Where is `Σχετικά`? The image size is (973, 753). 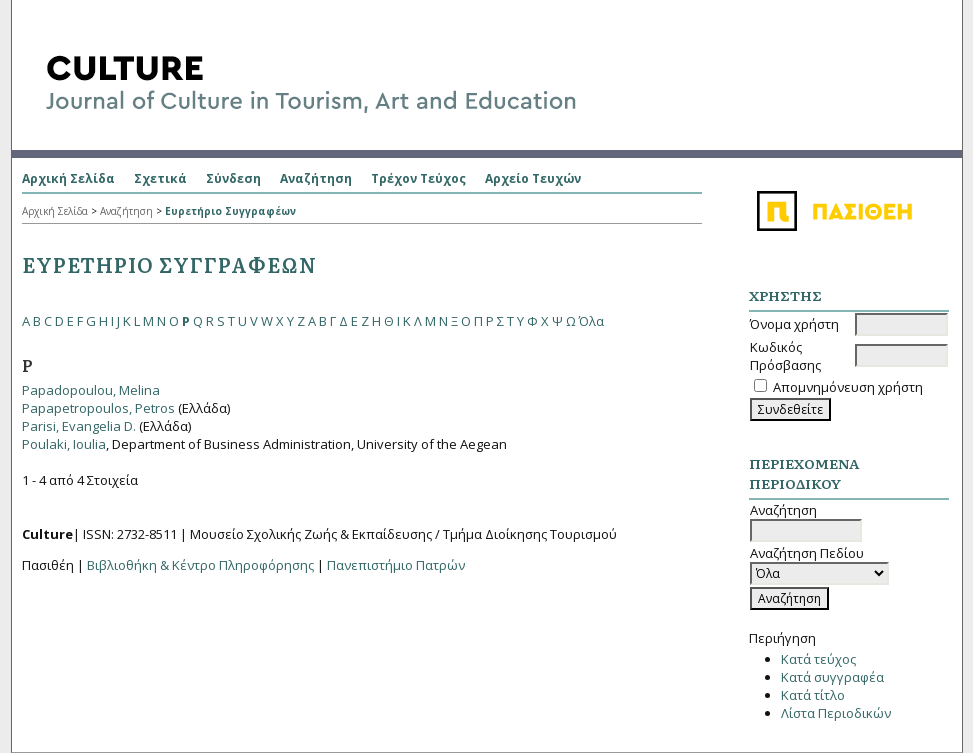
Σχετικά is located at coordinates (160, 178).